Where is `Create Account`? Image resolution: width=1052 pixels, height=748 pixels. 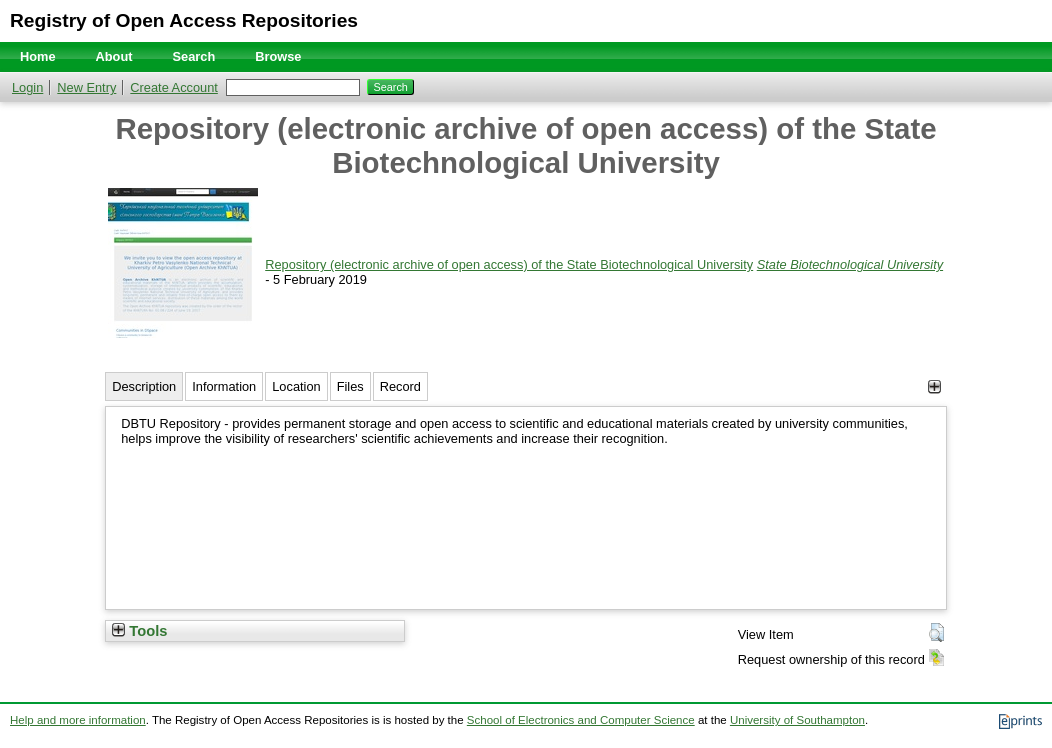 Create Account is located at coordinates (174, 87).